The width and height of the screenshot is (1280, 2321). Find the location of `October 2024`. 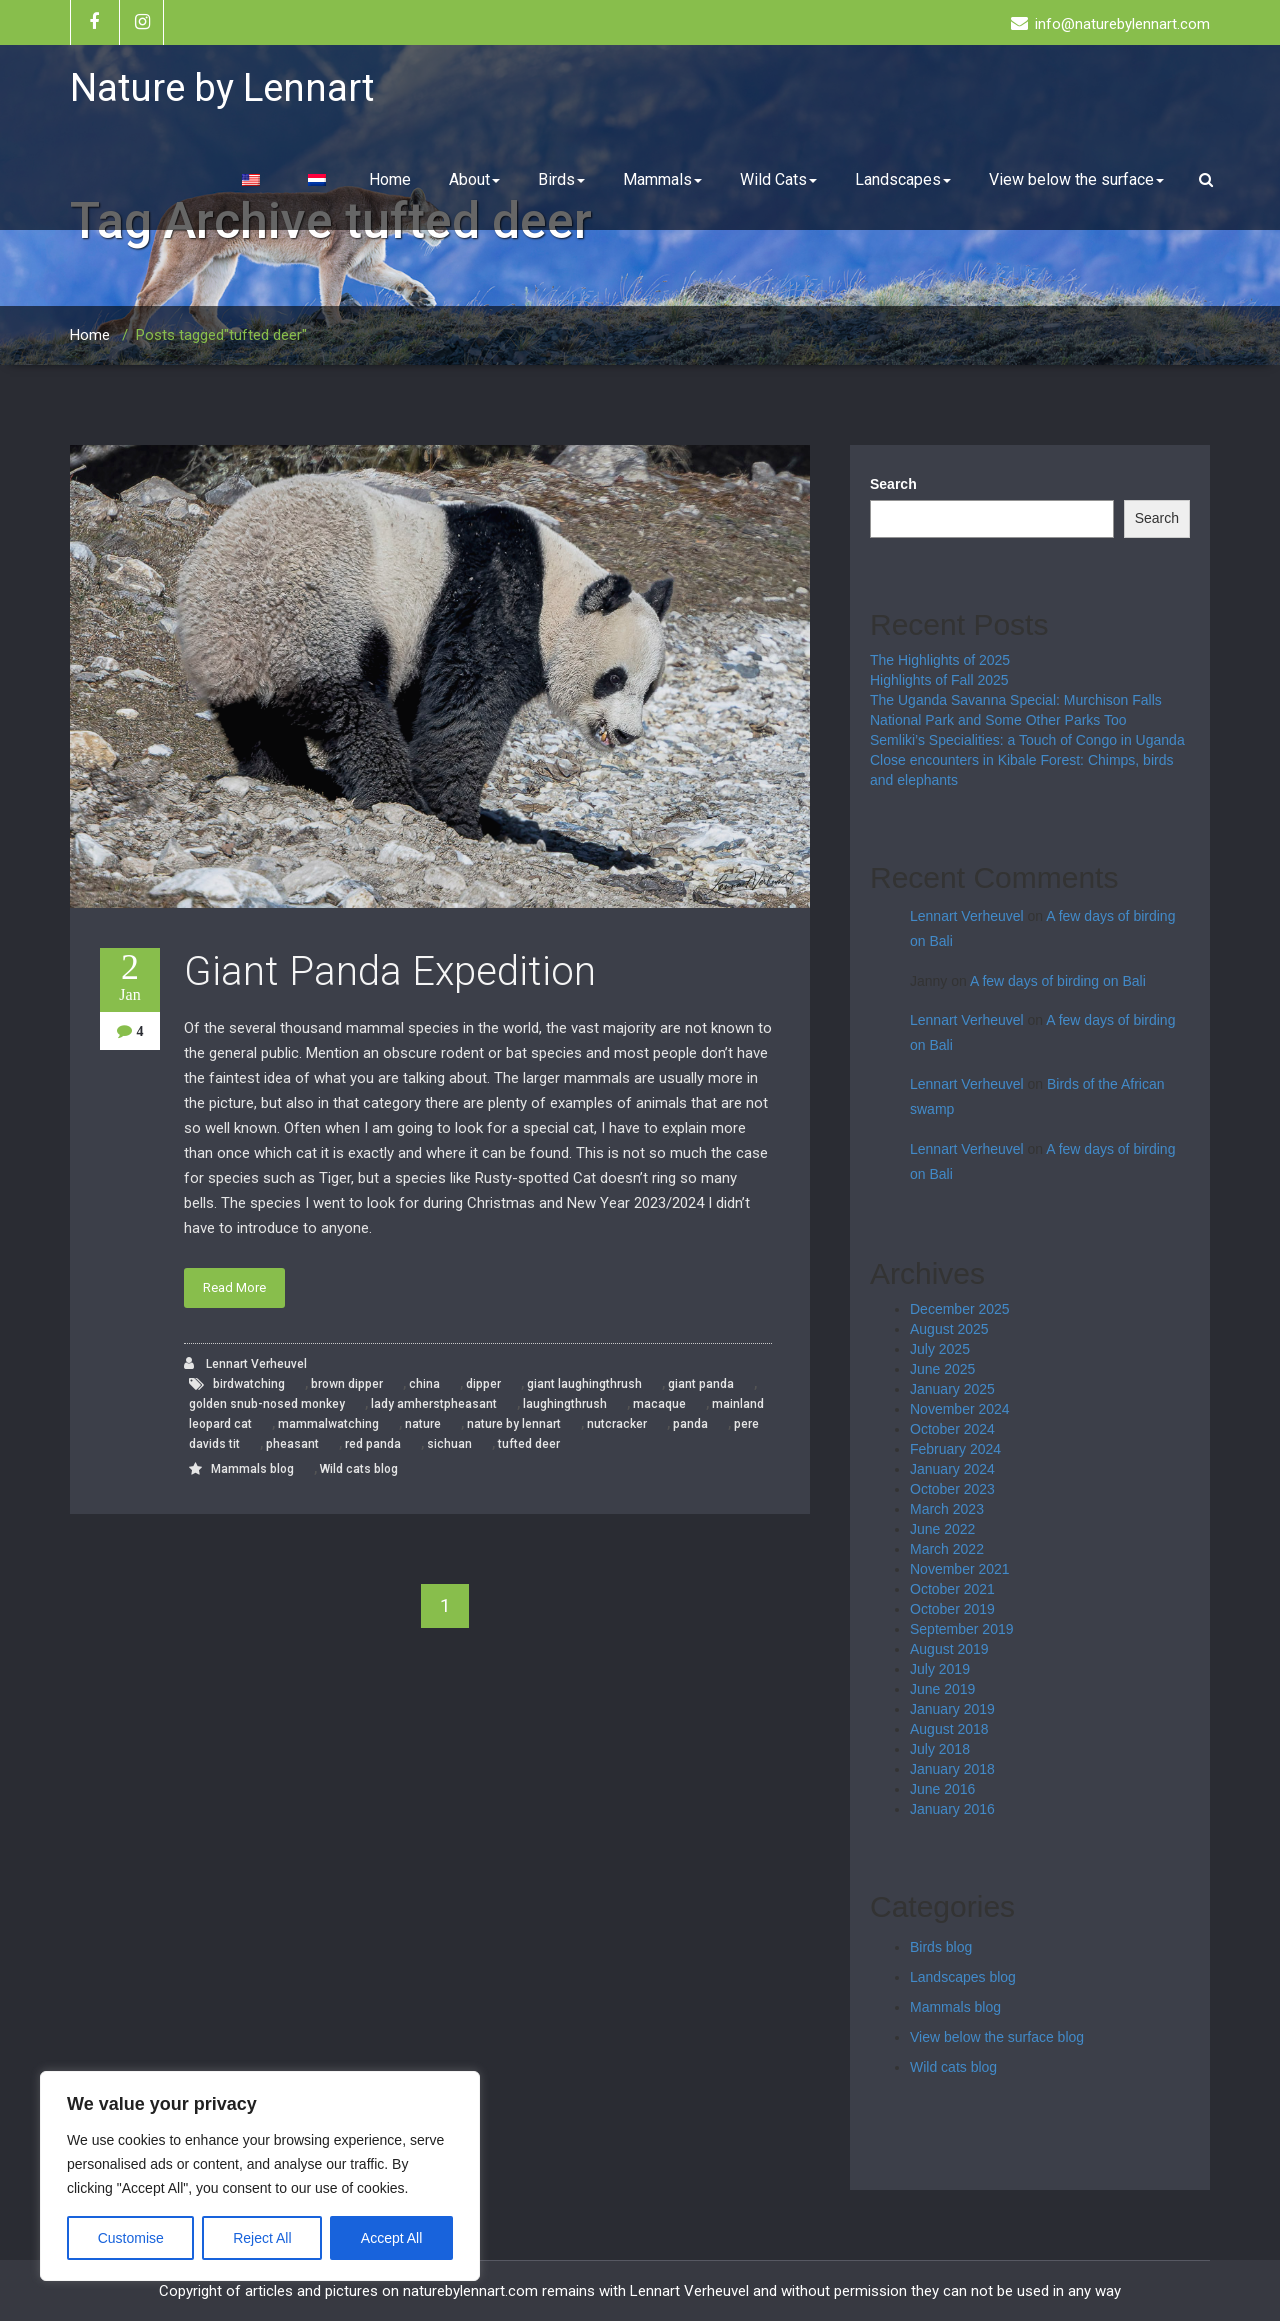

October 2024 is located at coordinates (952, 1429).